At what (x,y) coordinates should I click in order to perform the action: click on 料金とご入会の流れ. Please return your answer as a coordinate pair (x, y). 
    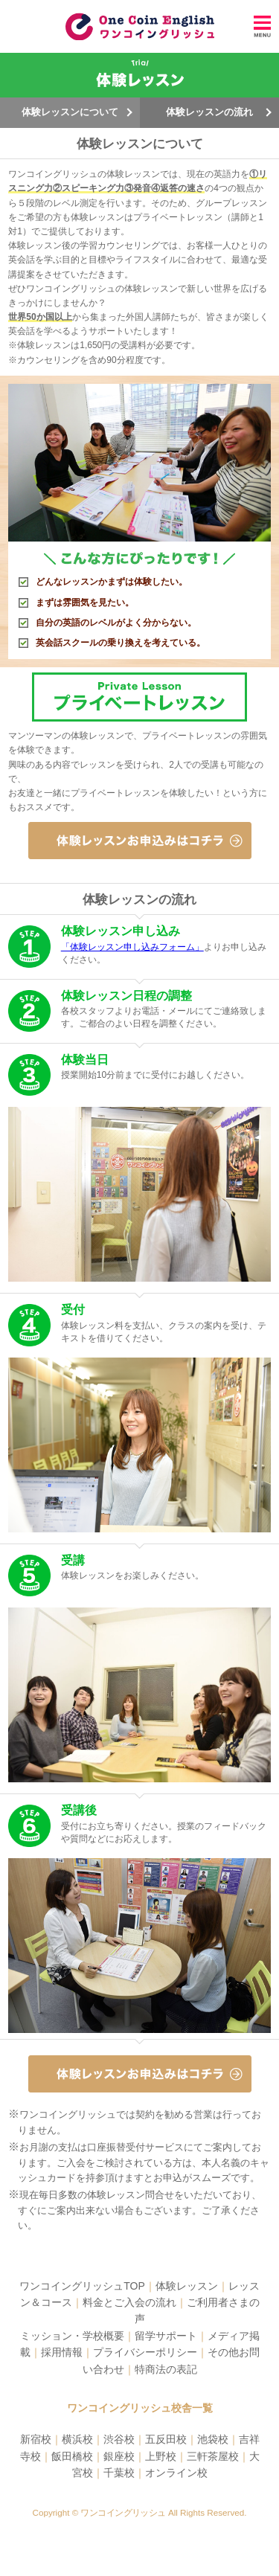
    Looking at the image, I should click on (129, 2302).